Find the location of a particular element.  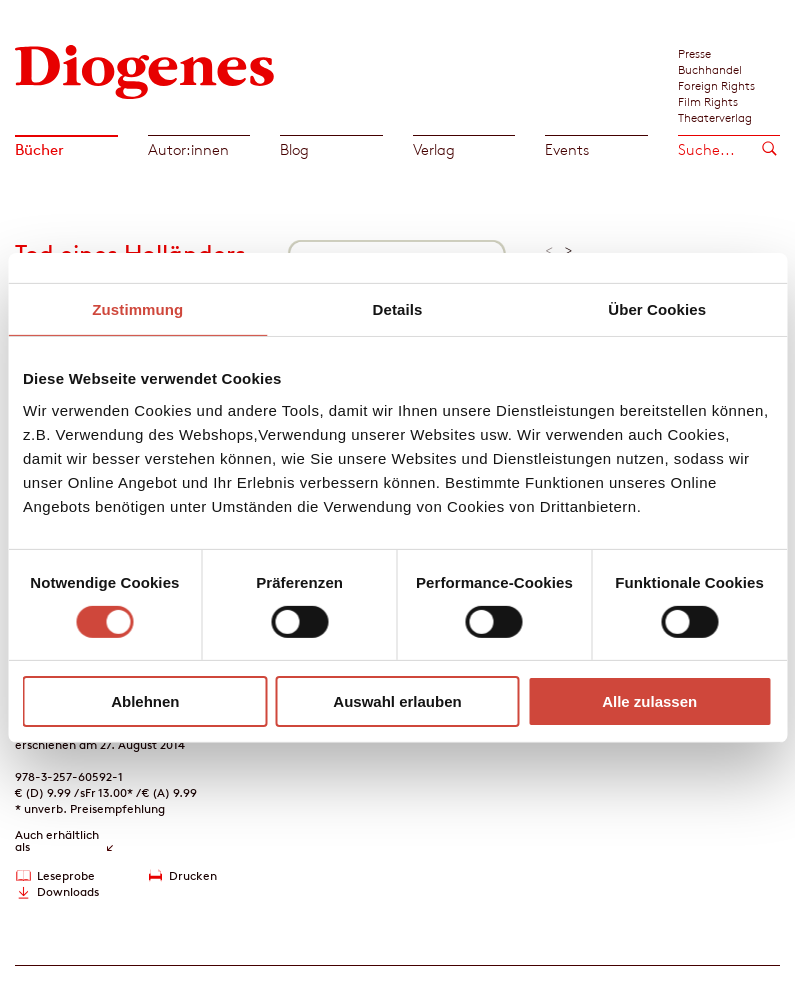

Über Cookies [tab] is located at coordinates (657, 309).